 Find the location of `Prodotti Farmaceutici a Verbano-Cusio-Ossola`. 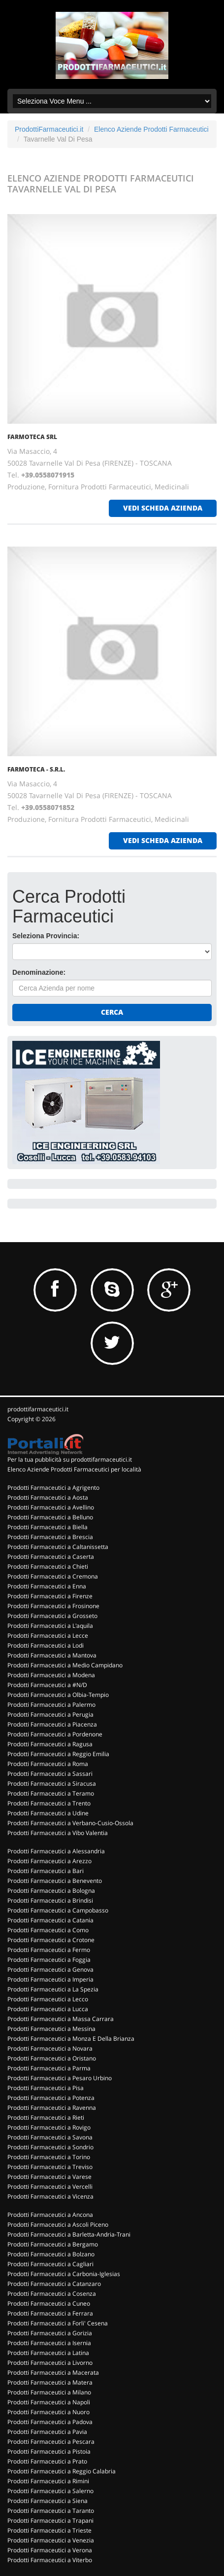

Prodotti Farmaceutici a Verbano-Cusio-Ossola is located at coordinates (70, 1823).